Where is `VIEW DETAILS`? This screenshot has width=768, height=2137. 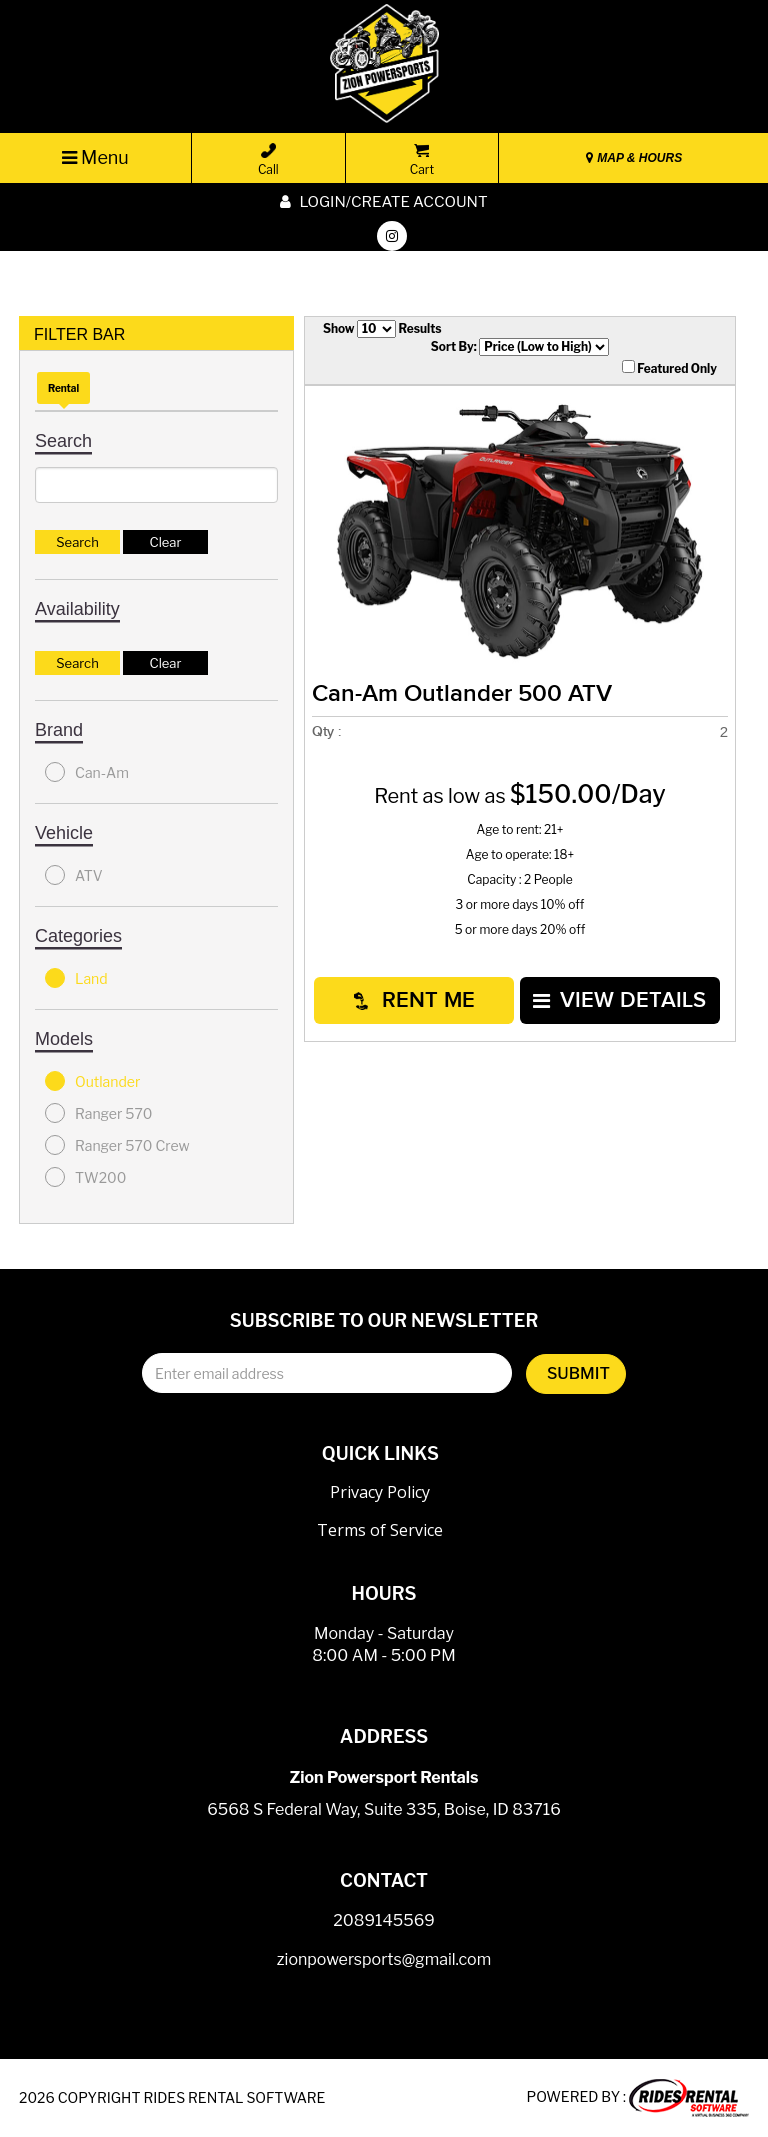
VIEW DETAILS is located at coordinates (619, 1000).